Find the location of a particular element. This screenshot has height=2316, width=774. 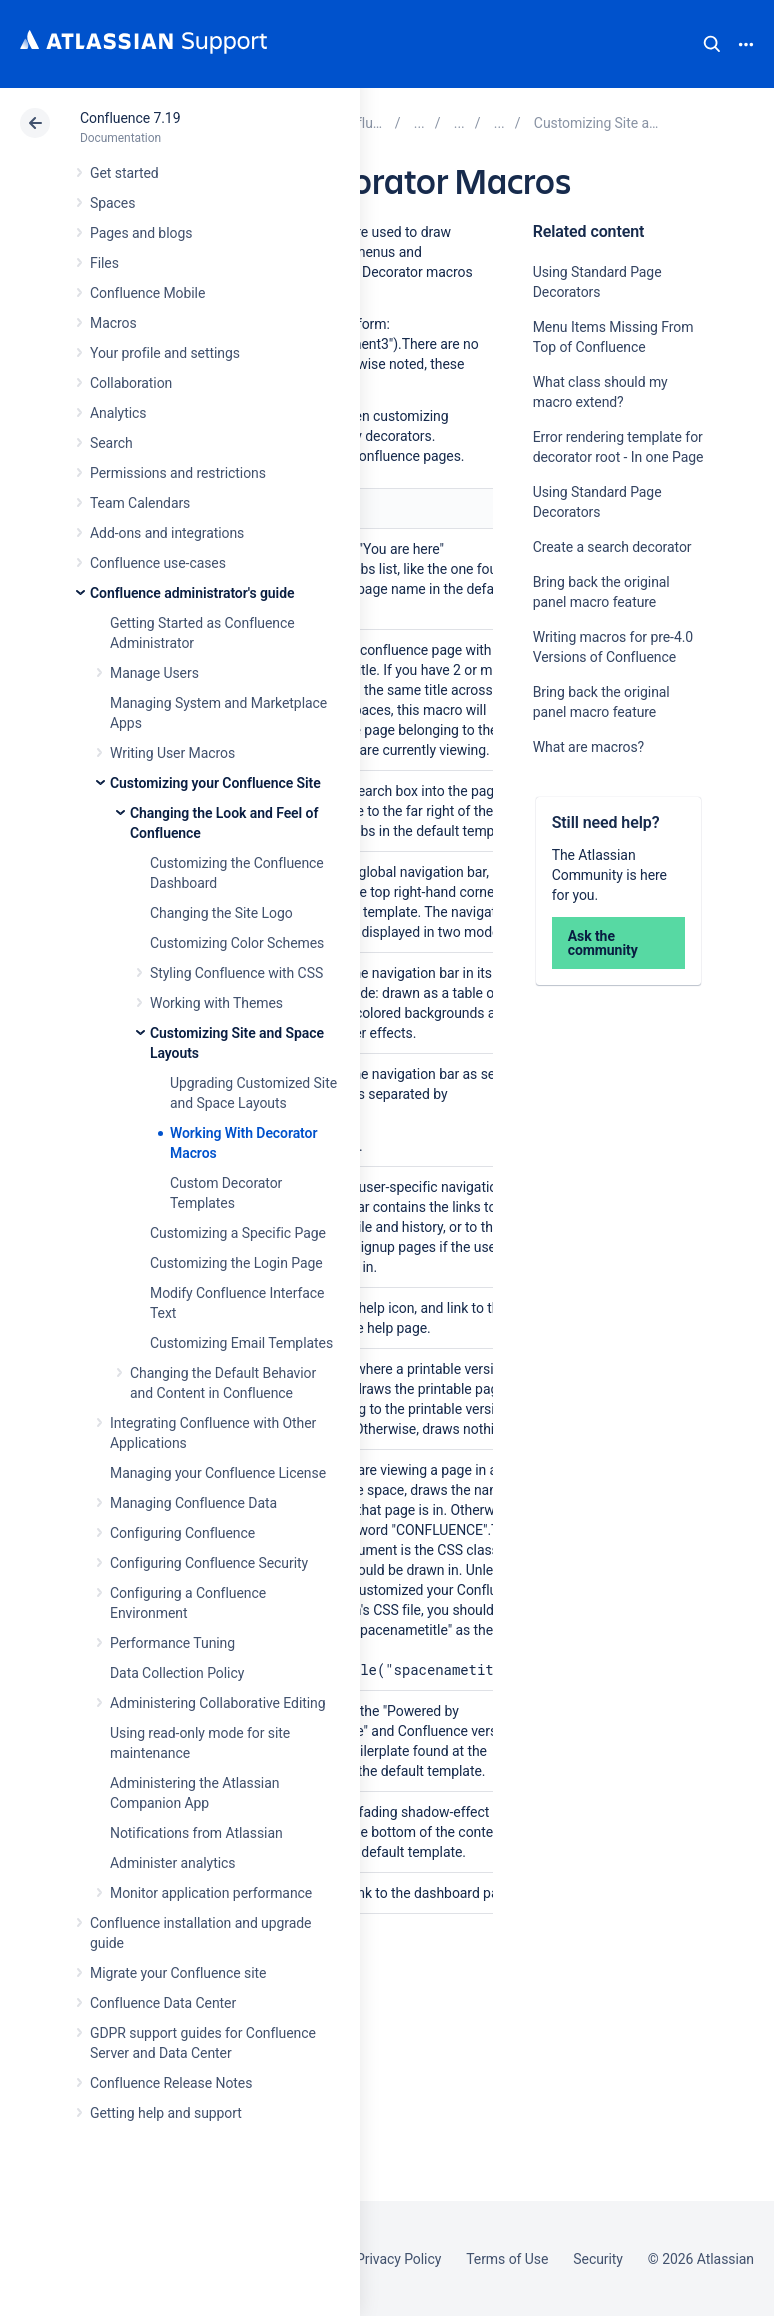

Confluence Release Notes is located at coordinates (171, 2083).